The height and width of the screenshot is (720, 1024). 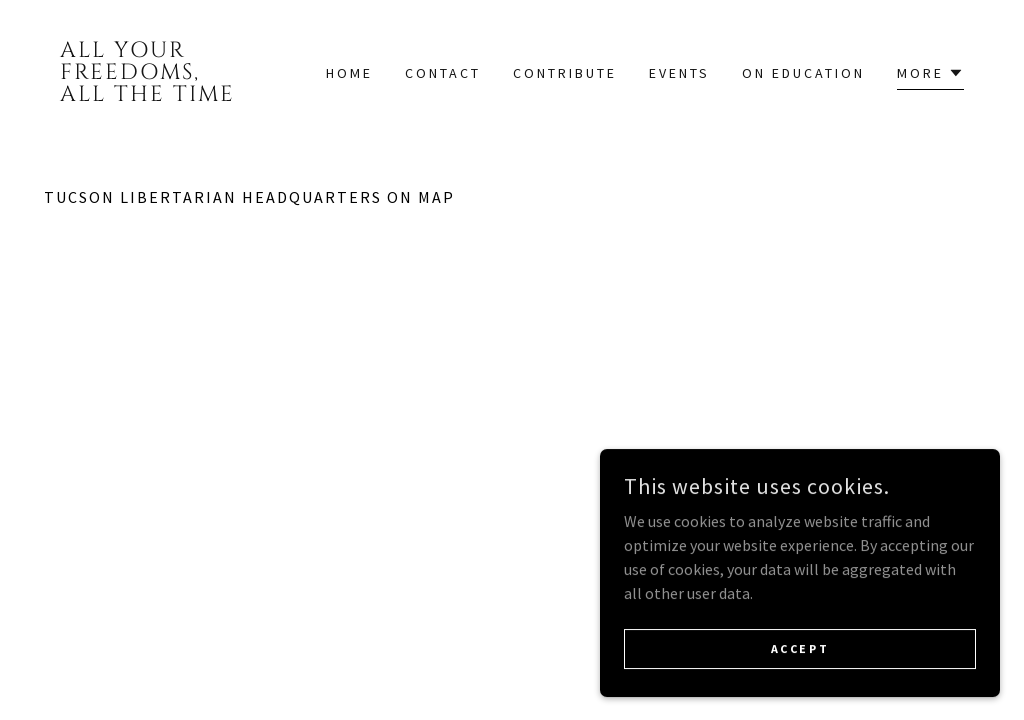 What do you see at coordinates (803, 73) in the screenshot?
I see `On Education [link]` at bounding box center [803, 73].